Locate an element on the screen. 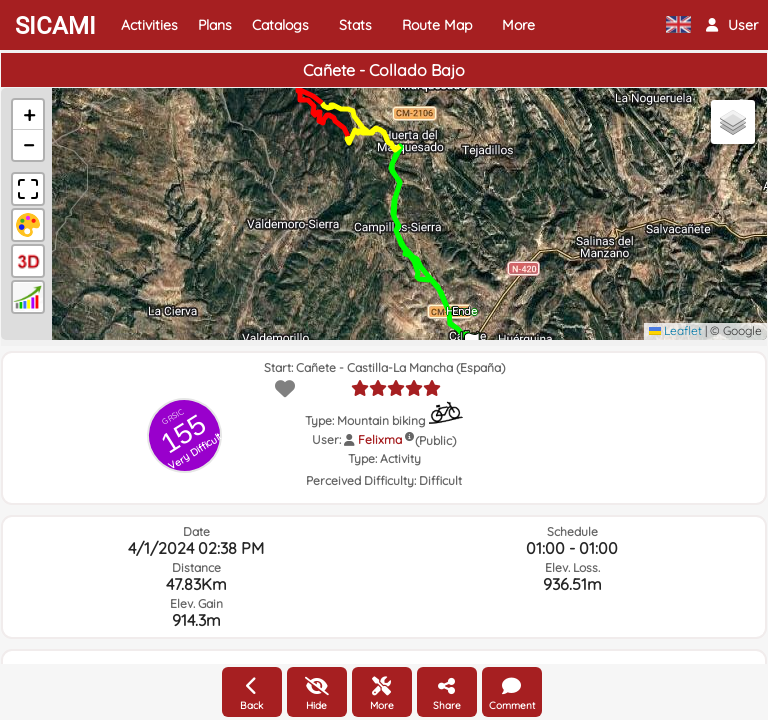  [button] is located at coordinates (732, 25).